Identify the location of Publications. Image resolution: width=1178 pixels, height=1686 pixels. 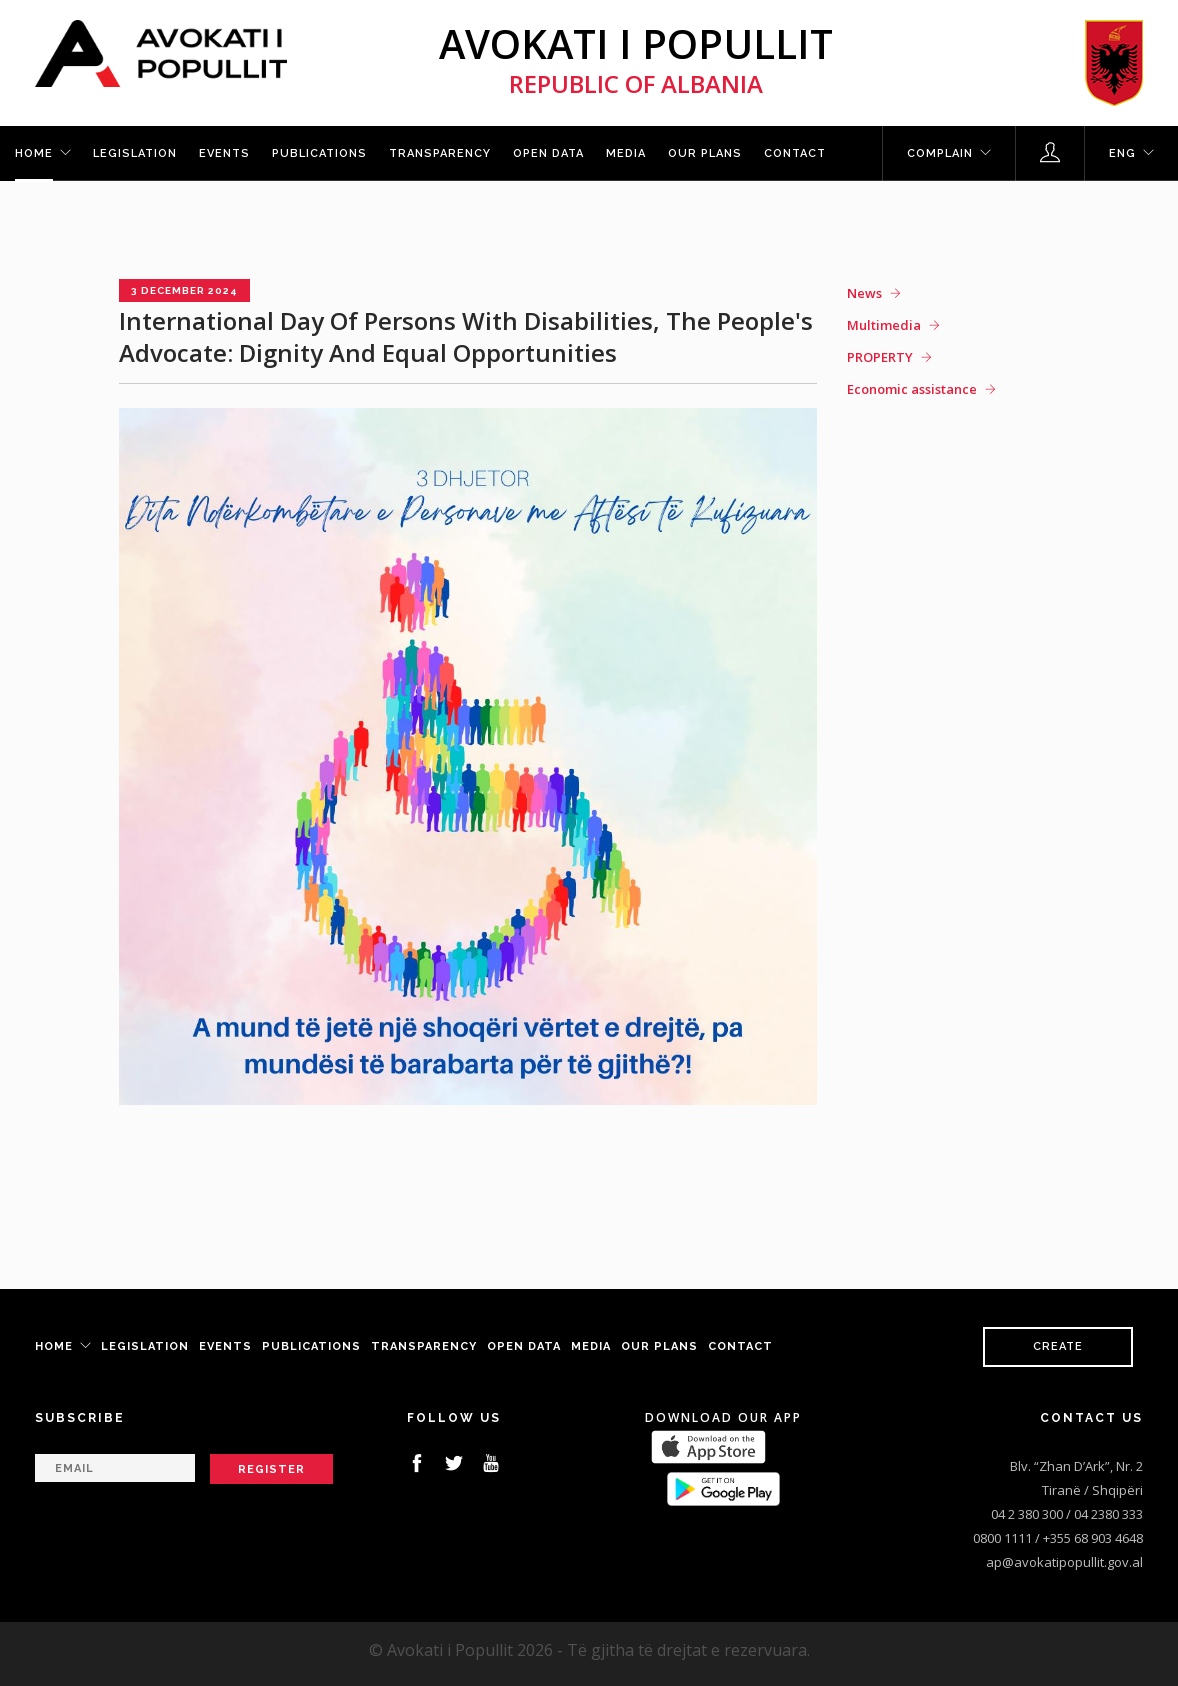
(319, 153).